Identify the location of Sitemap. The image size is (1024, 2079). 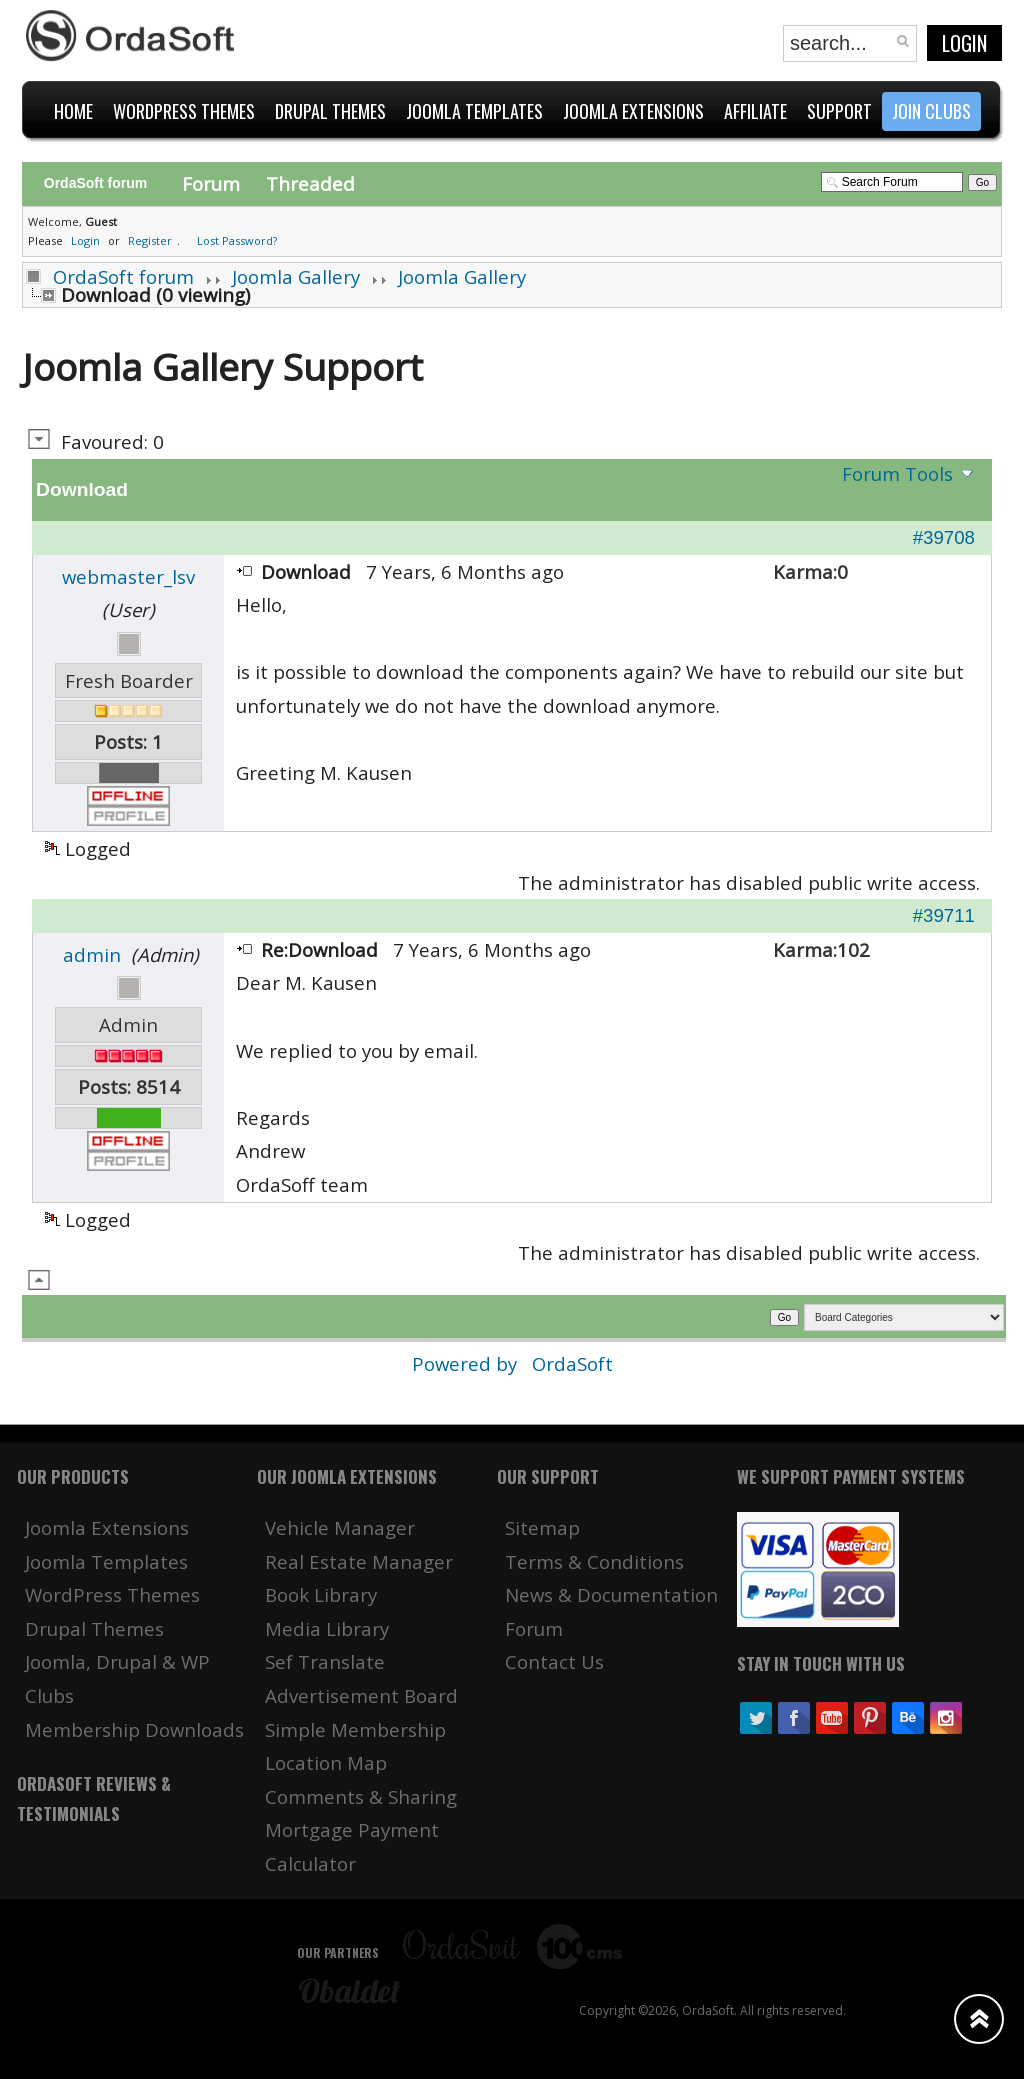
(542, 1527).